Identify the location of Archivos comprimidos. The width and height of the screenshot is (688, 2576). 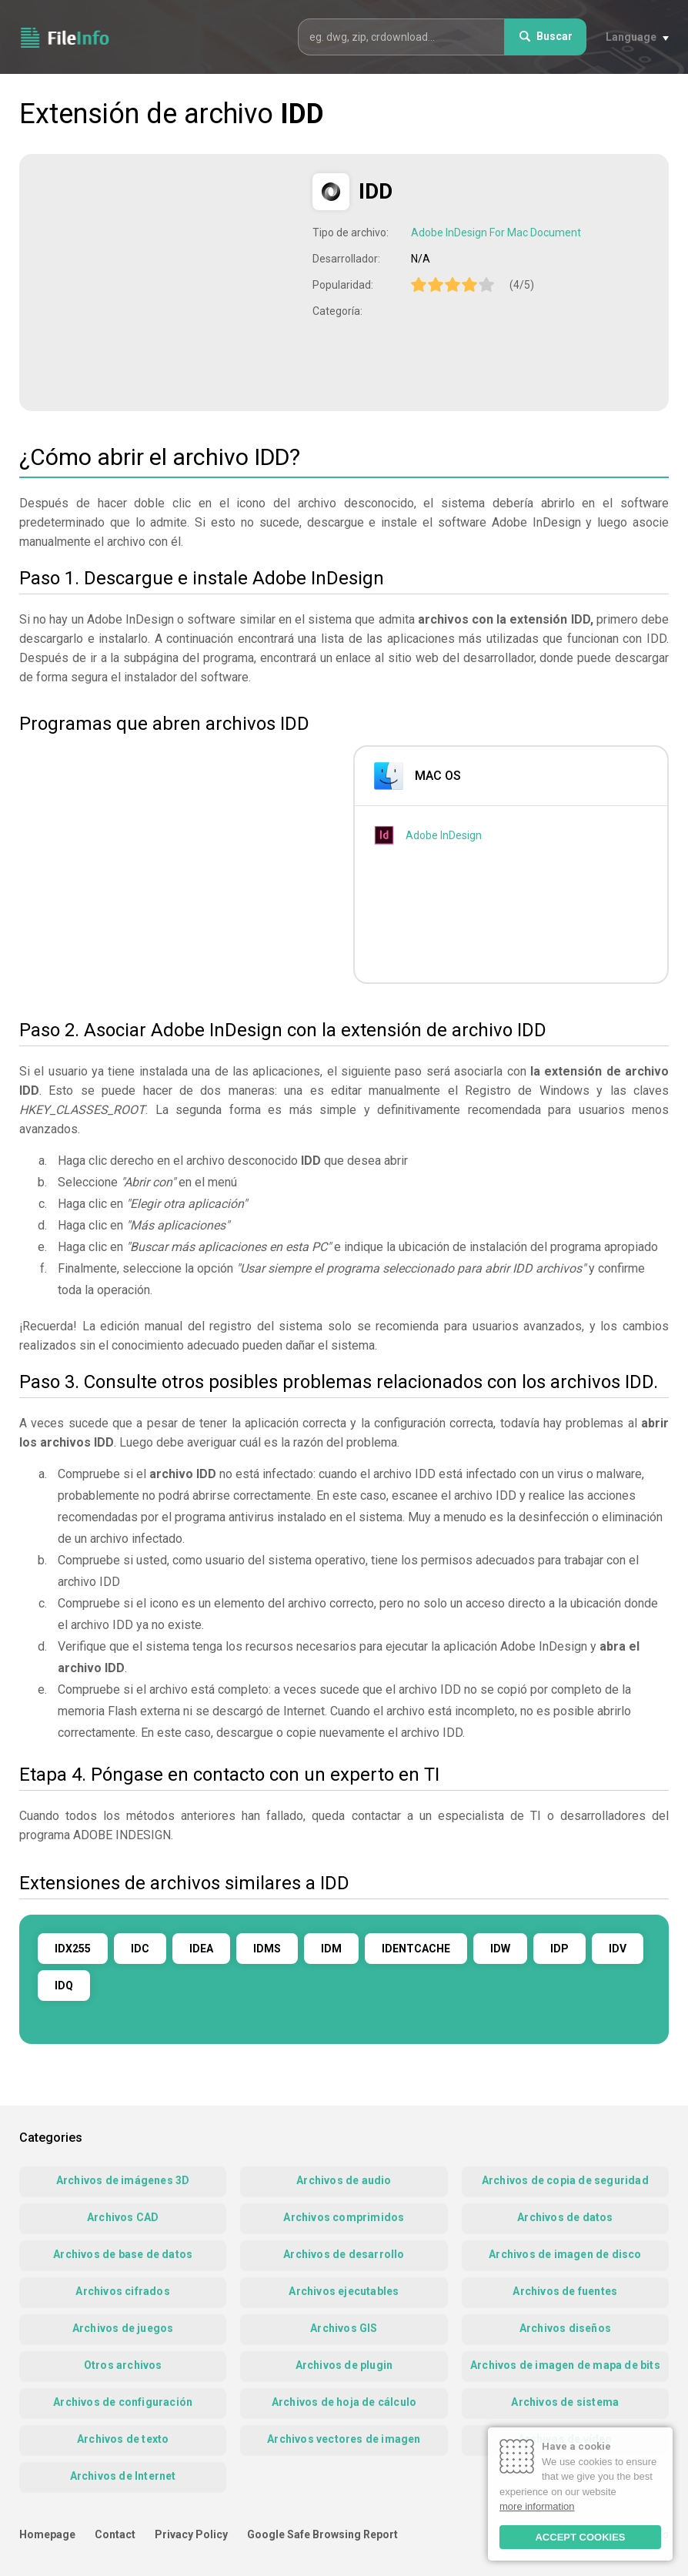
(343, 2217).